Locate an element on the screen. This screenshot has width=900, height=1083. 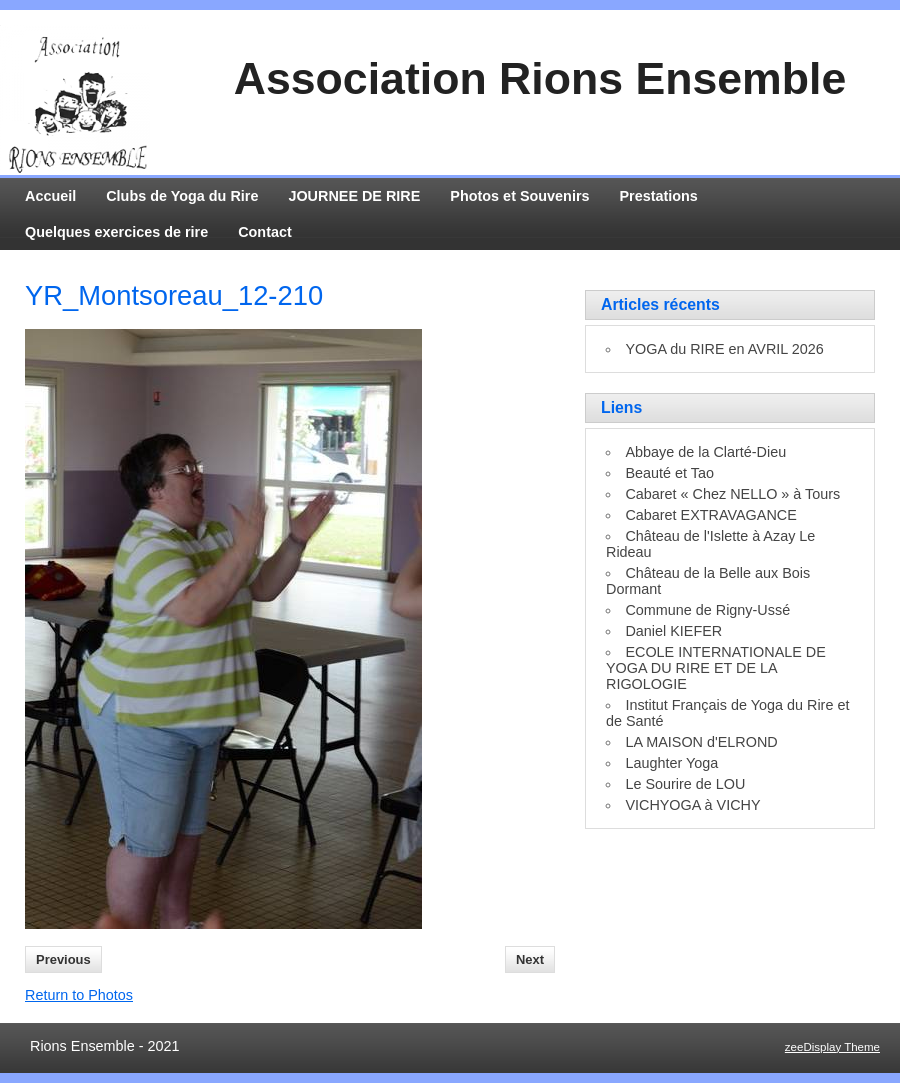
YOGA du RIRE en AVRIL 2026 is located at coordinates (724, 349).